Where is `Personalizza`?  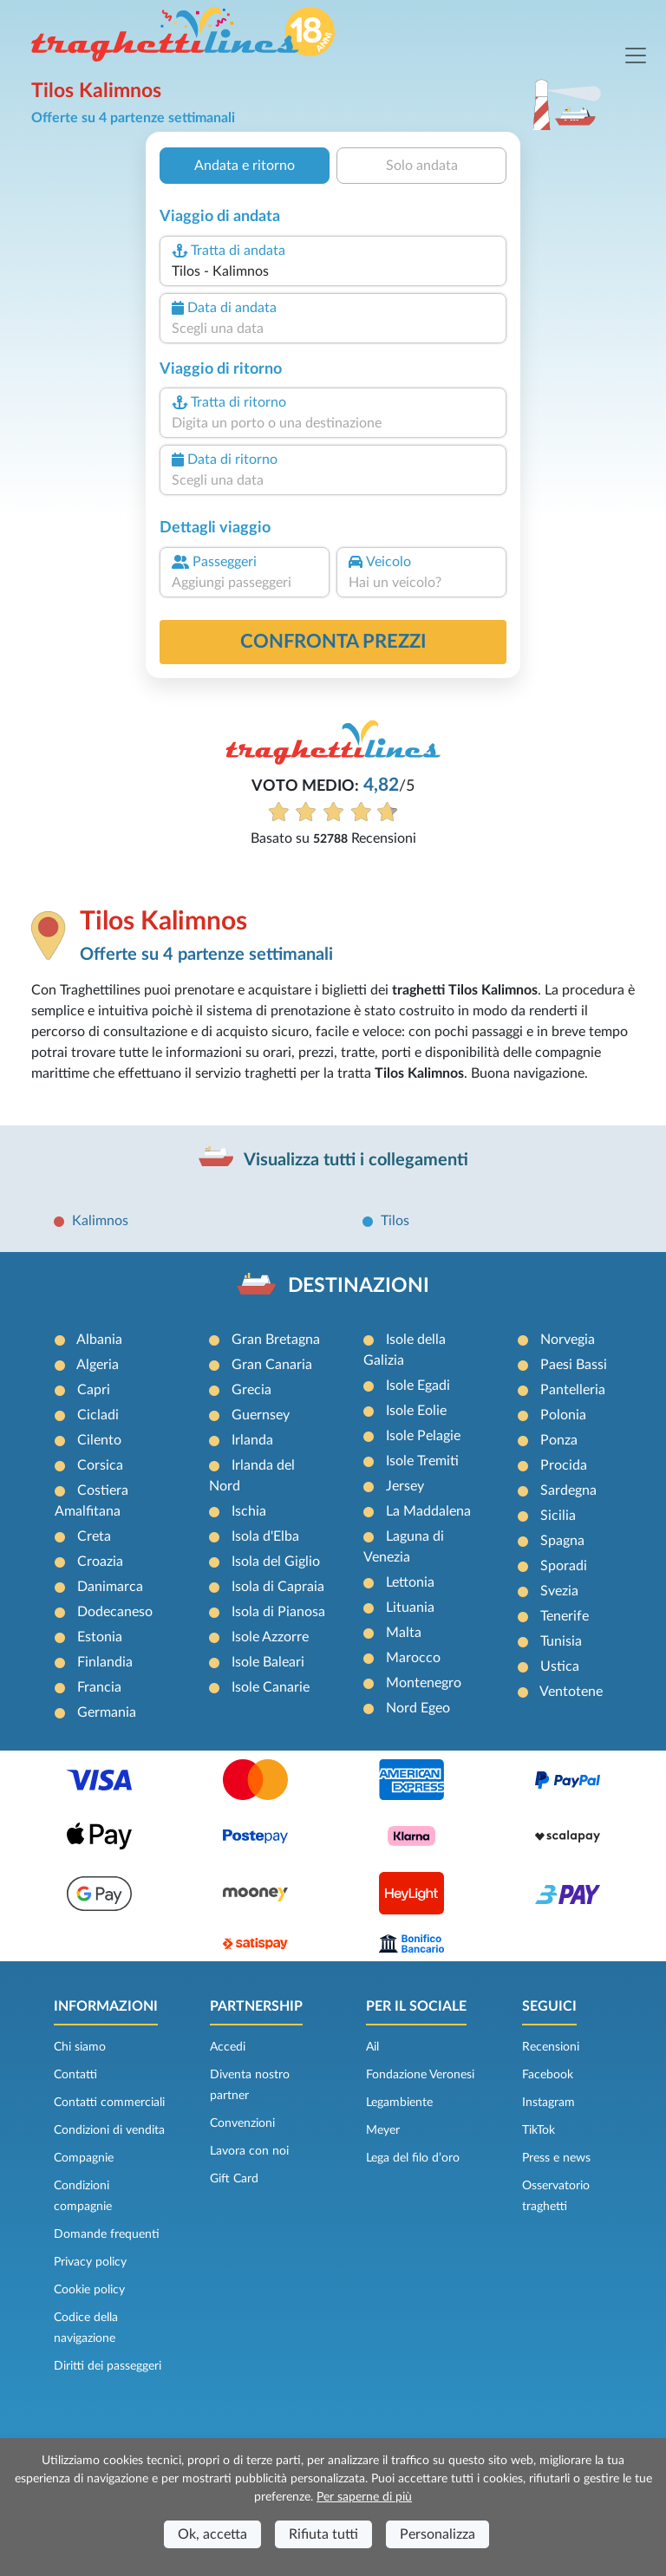
Personalizza is located at coordinates (437, 2534).